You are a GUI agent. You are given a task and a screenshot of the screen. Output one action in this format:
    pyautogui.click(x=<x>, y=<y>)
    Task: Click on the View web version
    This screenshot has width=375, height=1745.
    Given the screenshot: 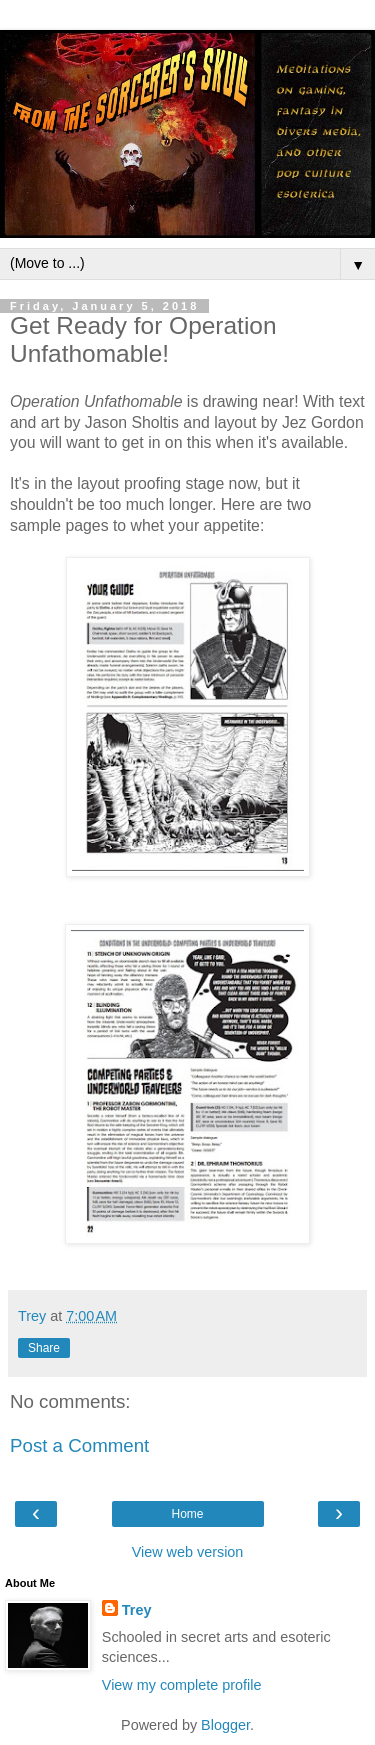 What is the action you would take?
    pyautogui.click(x=188, y=1552)
    